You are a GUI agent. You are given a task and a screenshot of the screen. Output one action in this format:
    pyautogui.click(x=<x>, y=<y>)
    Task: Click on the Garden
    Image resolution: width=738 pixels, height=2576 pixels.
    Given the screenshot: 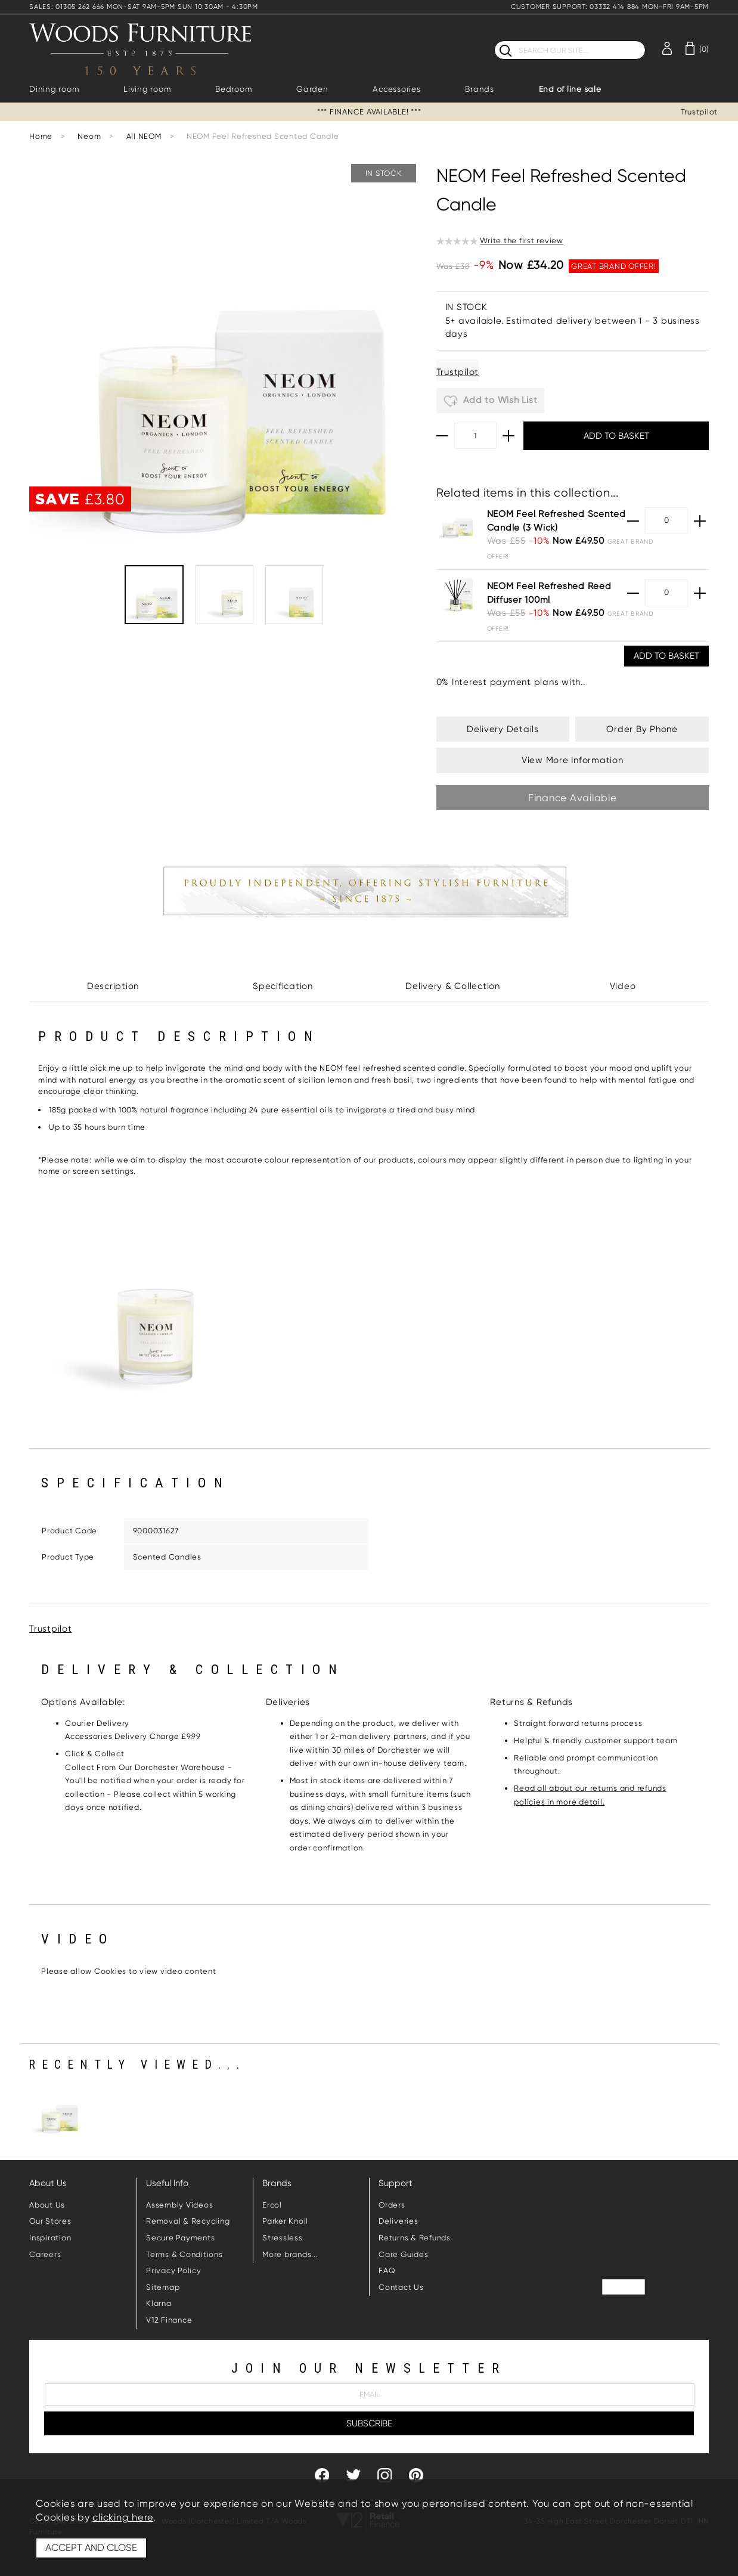 What is the action you would take?
    pyautogui.click(x=312, y=89)
    